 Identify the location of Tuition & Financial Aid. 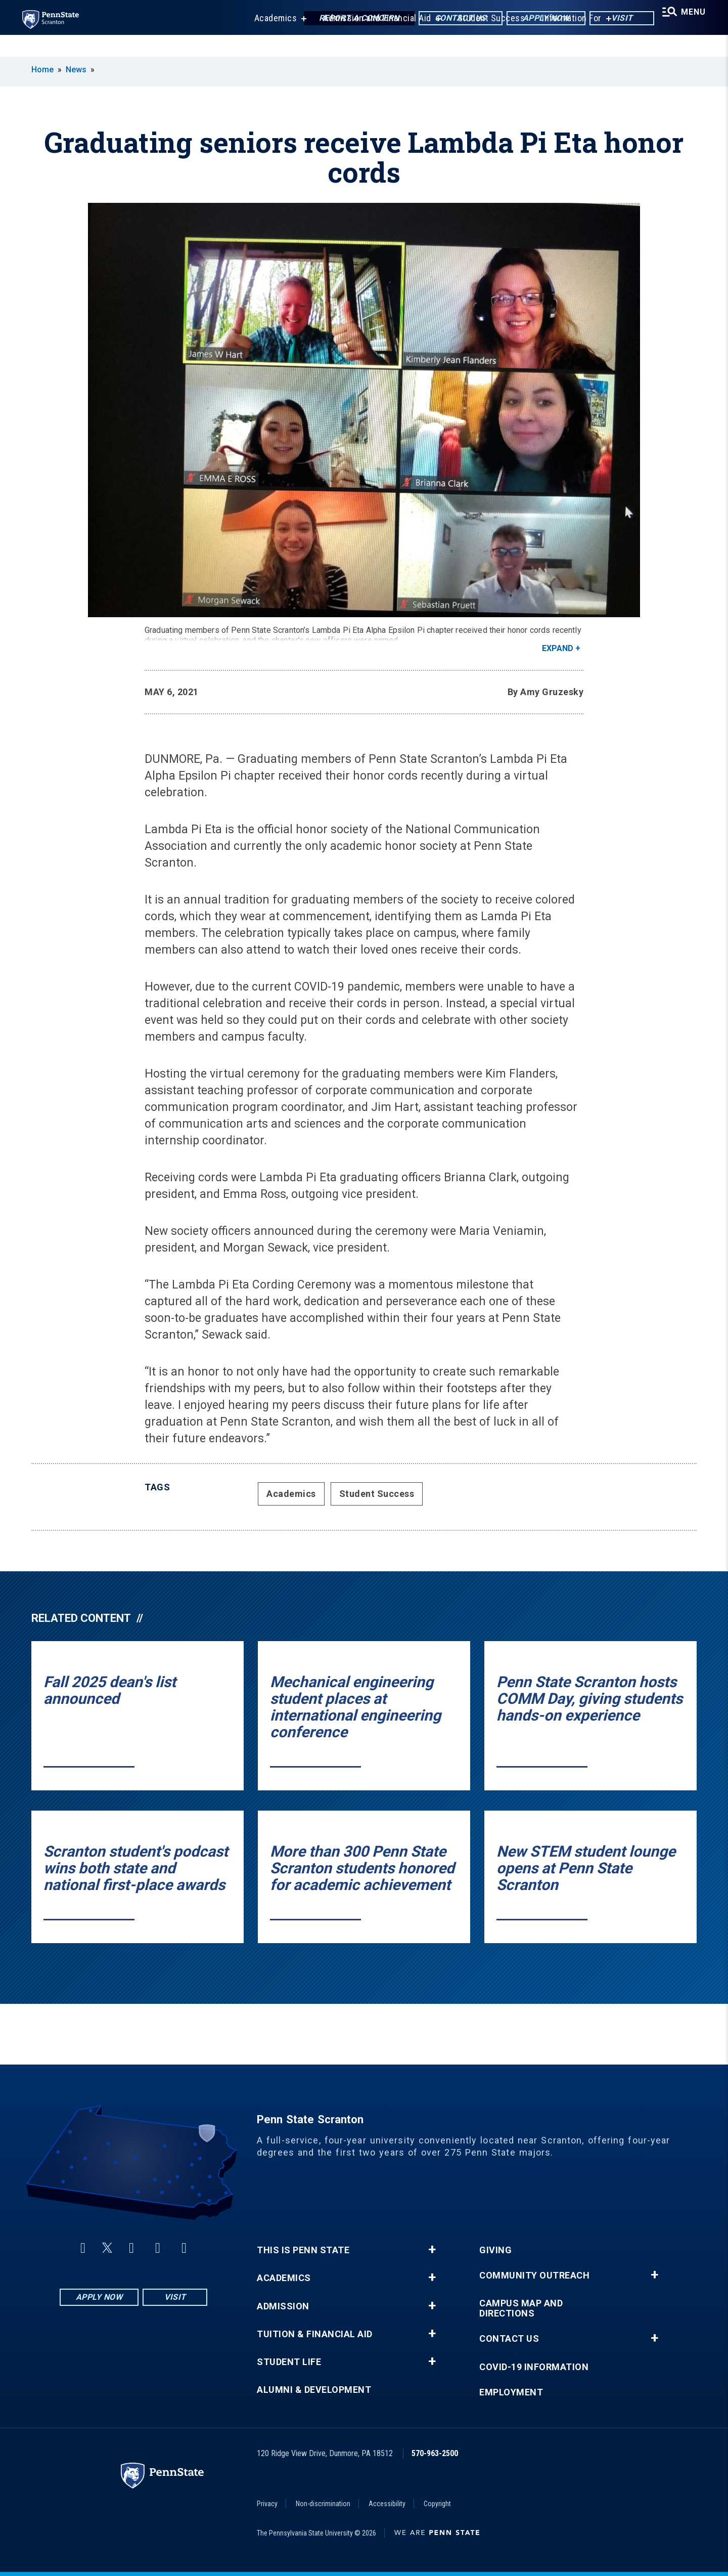
(315, 2334).